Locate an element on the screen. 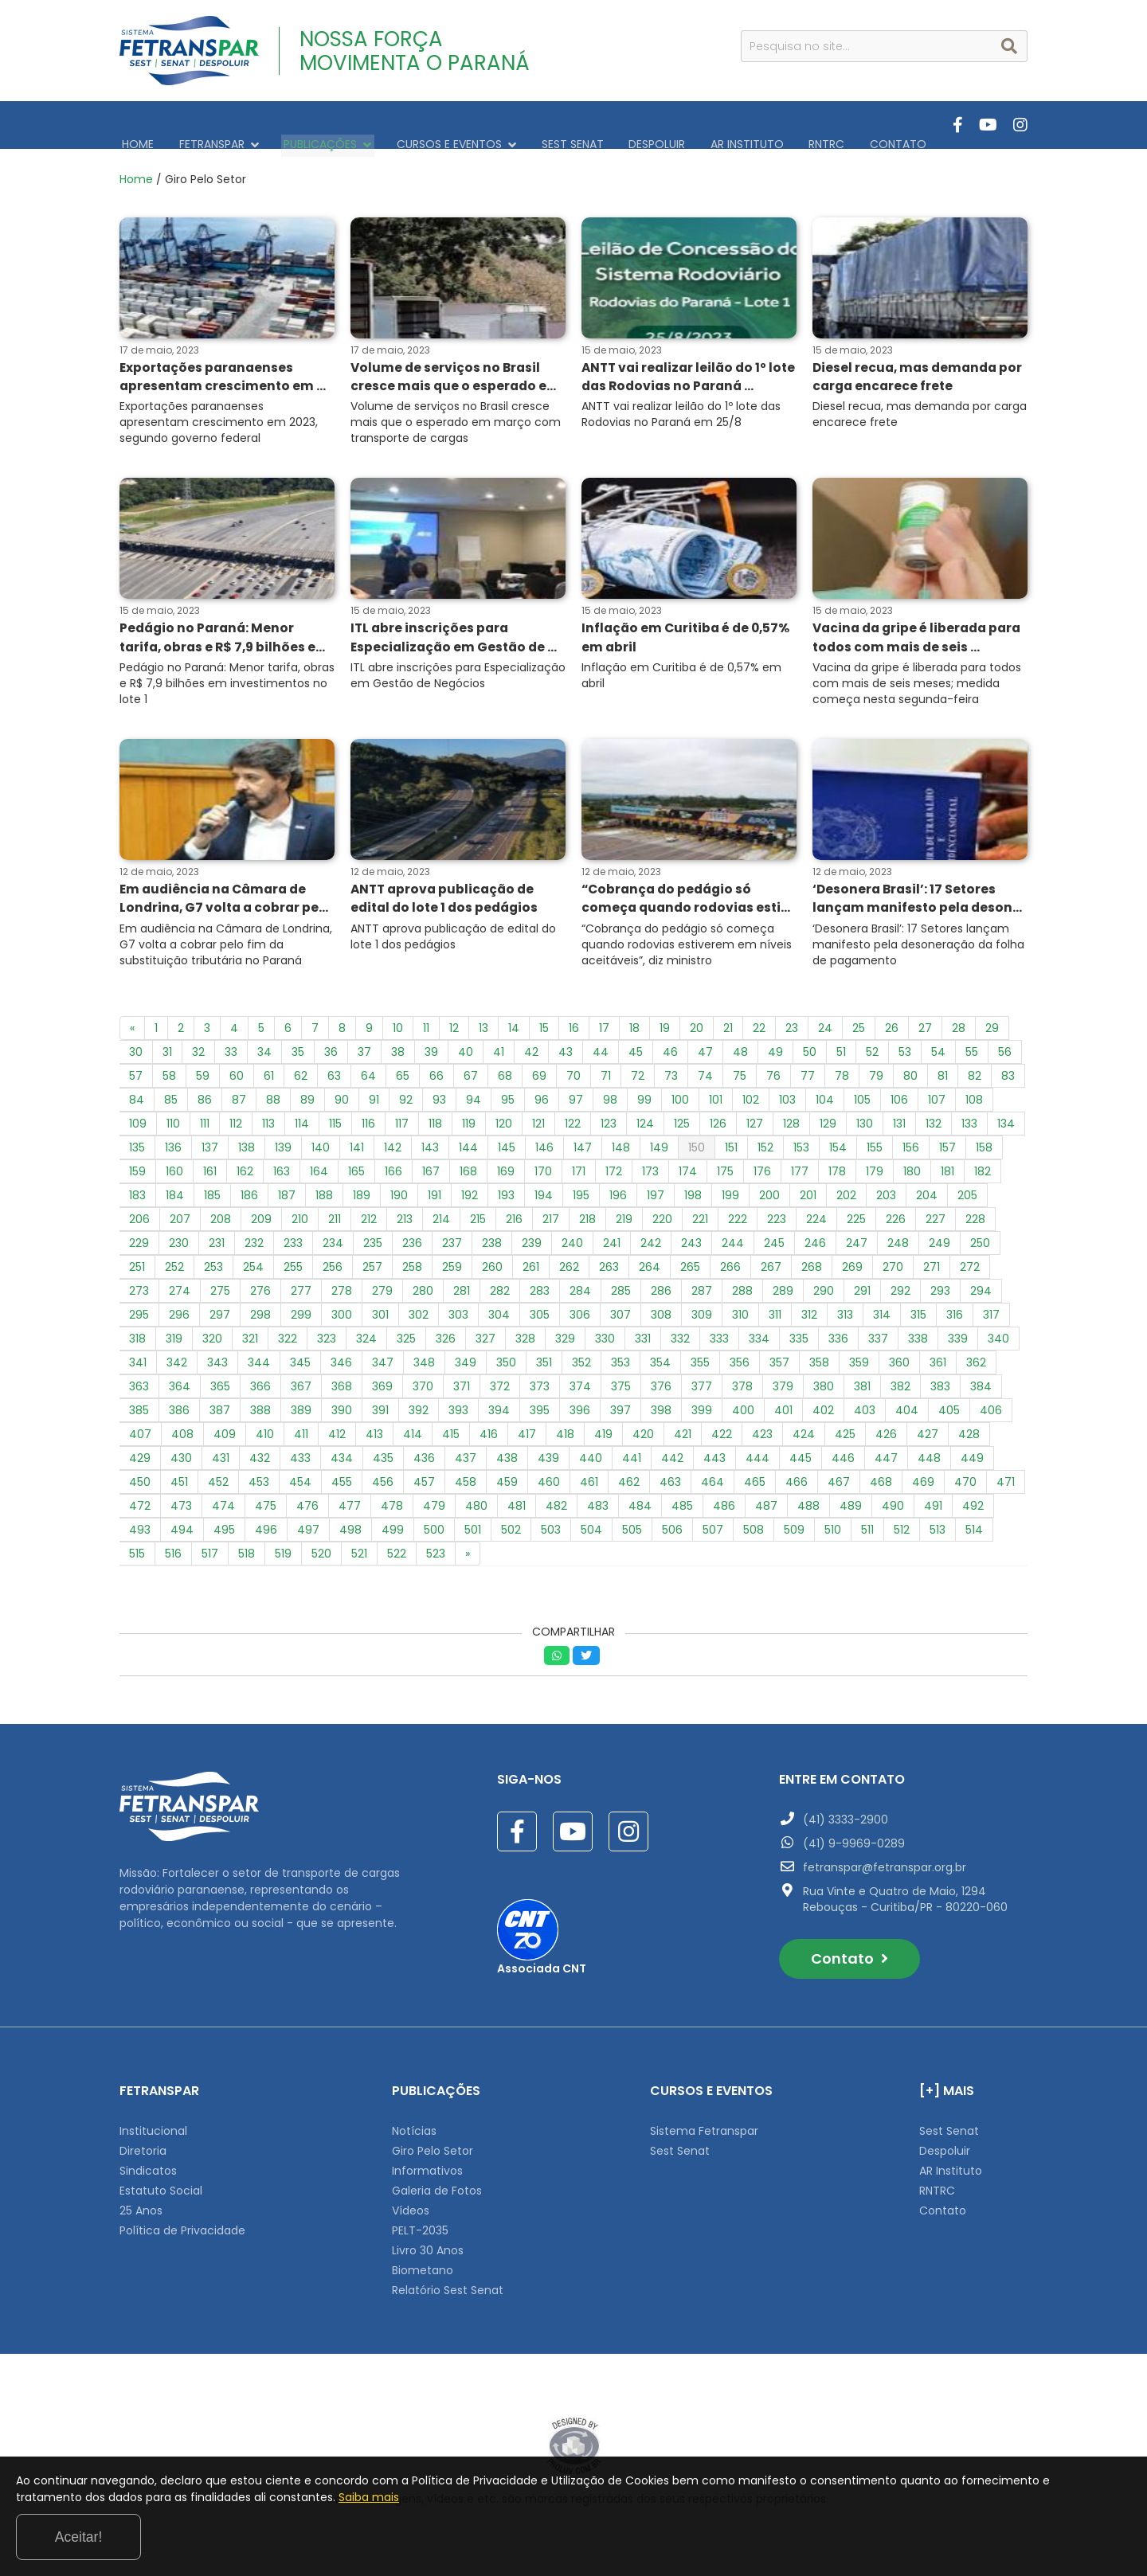 Image resolution: width=1147 pixels, height=2576 pixels. 170 is located at coordinates (543, 1169).